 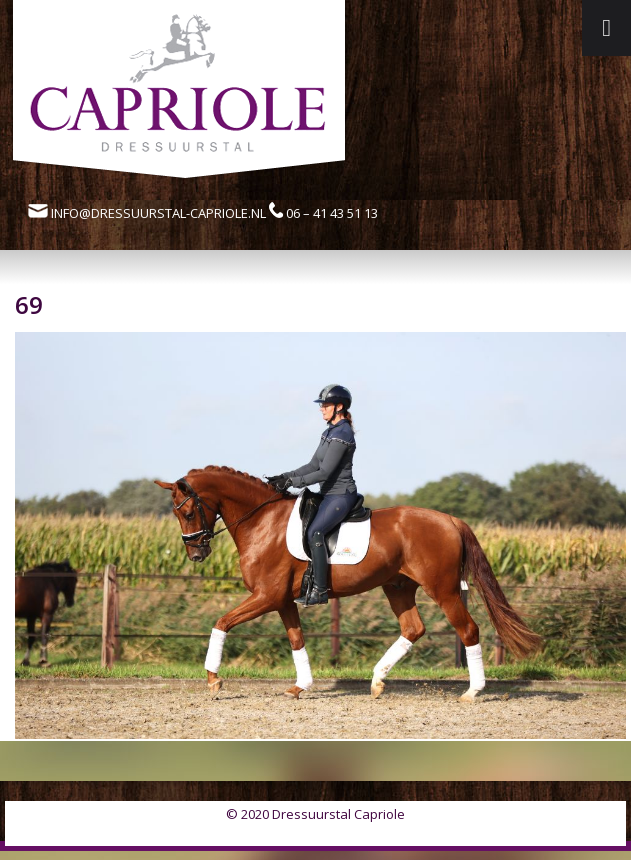 I want to click on [Toggle Menu], so click(x=606, y=28).